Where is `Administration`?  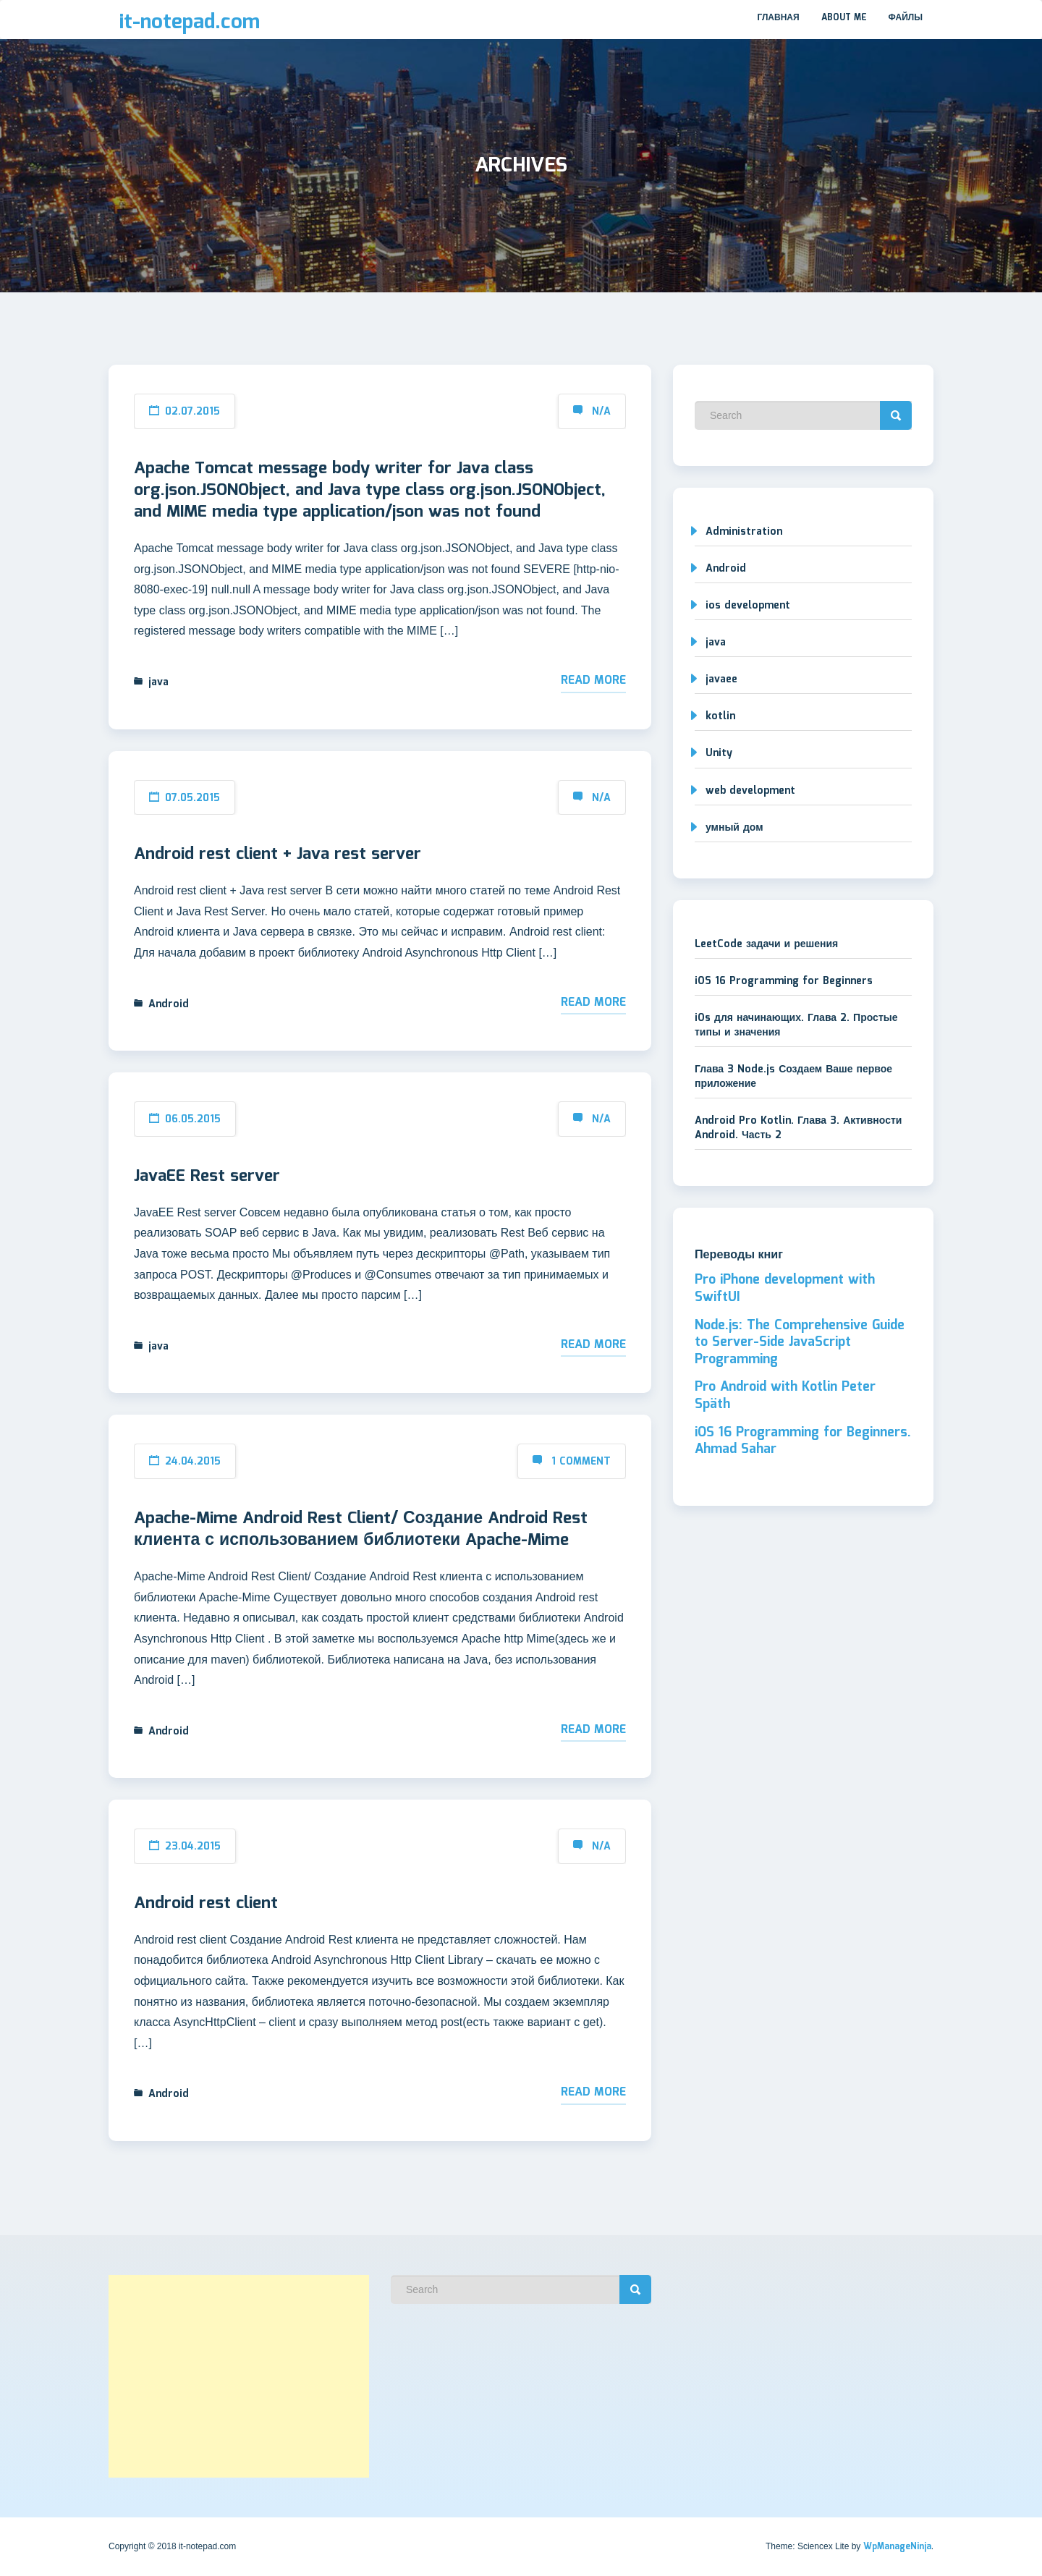
Administration is located at coordinates (744, 532).